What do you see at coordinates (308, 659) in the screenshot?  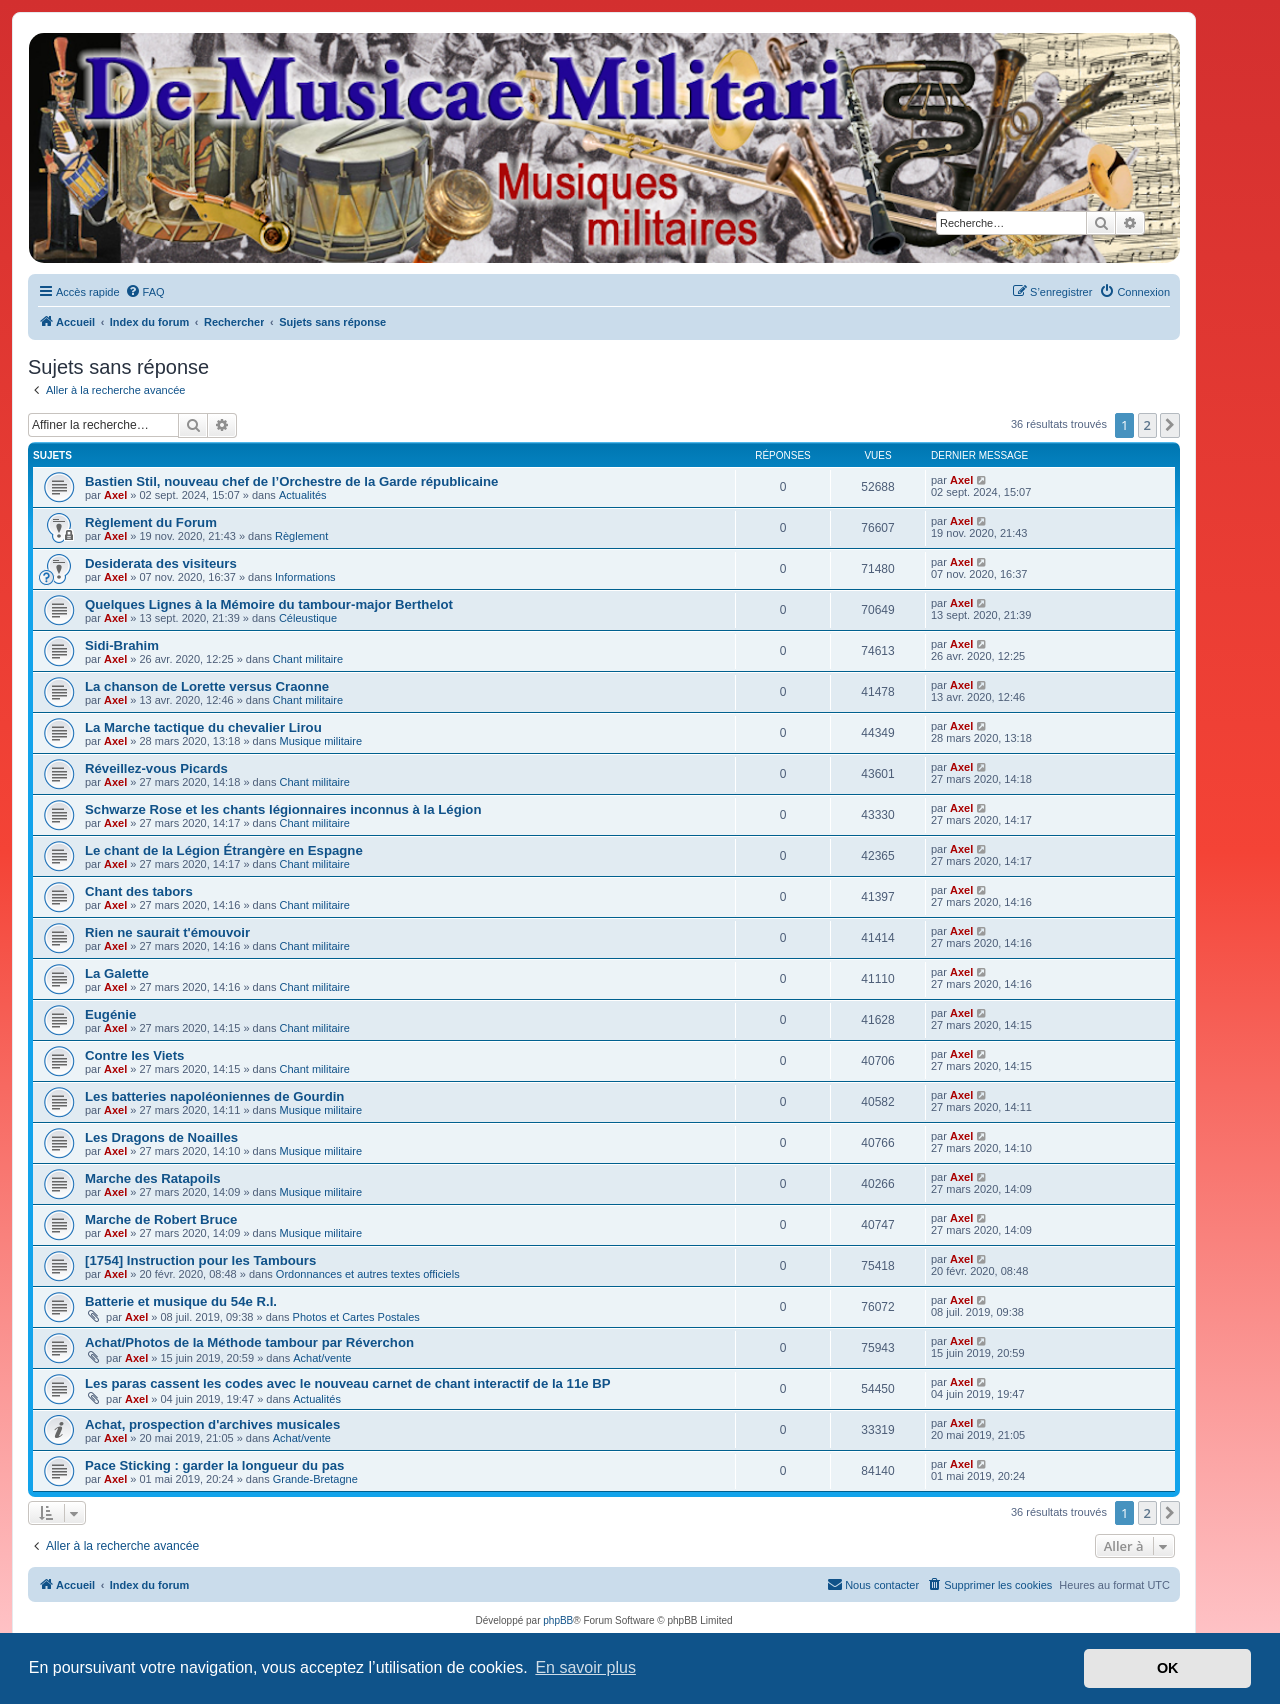 I see `Chant militaire` at bounding box center [308, 659].